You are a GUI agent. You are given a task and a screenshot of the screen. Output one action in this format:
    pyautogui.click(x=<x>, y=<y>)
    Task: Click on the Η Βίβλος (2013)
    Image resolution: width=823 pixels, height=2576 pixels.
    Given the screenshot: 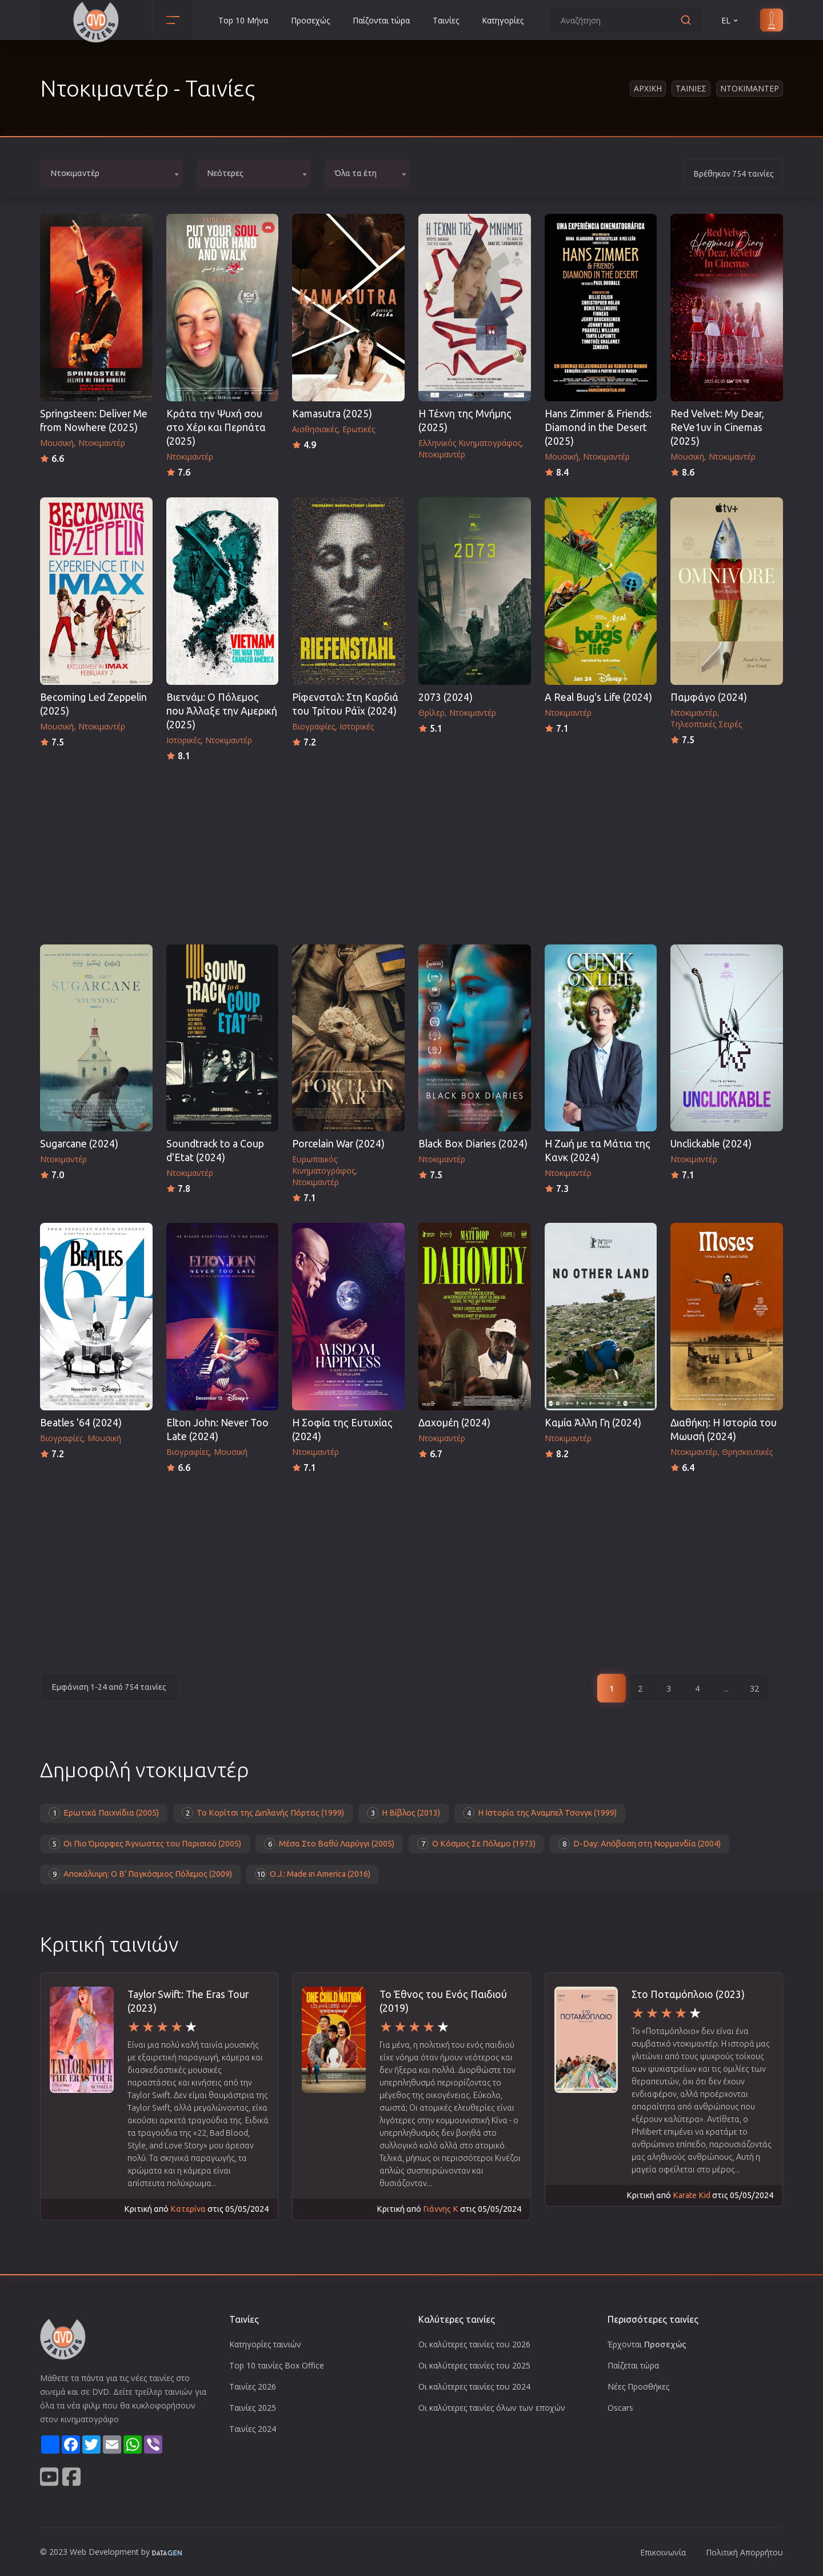 What is the action you would take?
    pyautogui.click(x=403, y=1813)
    